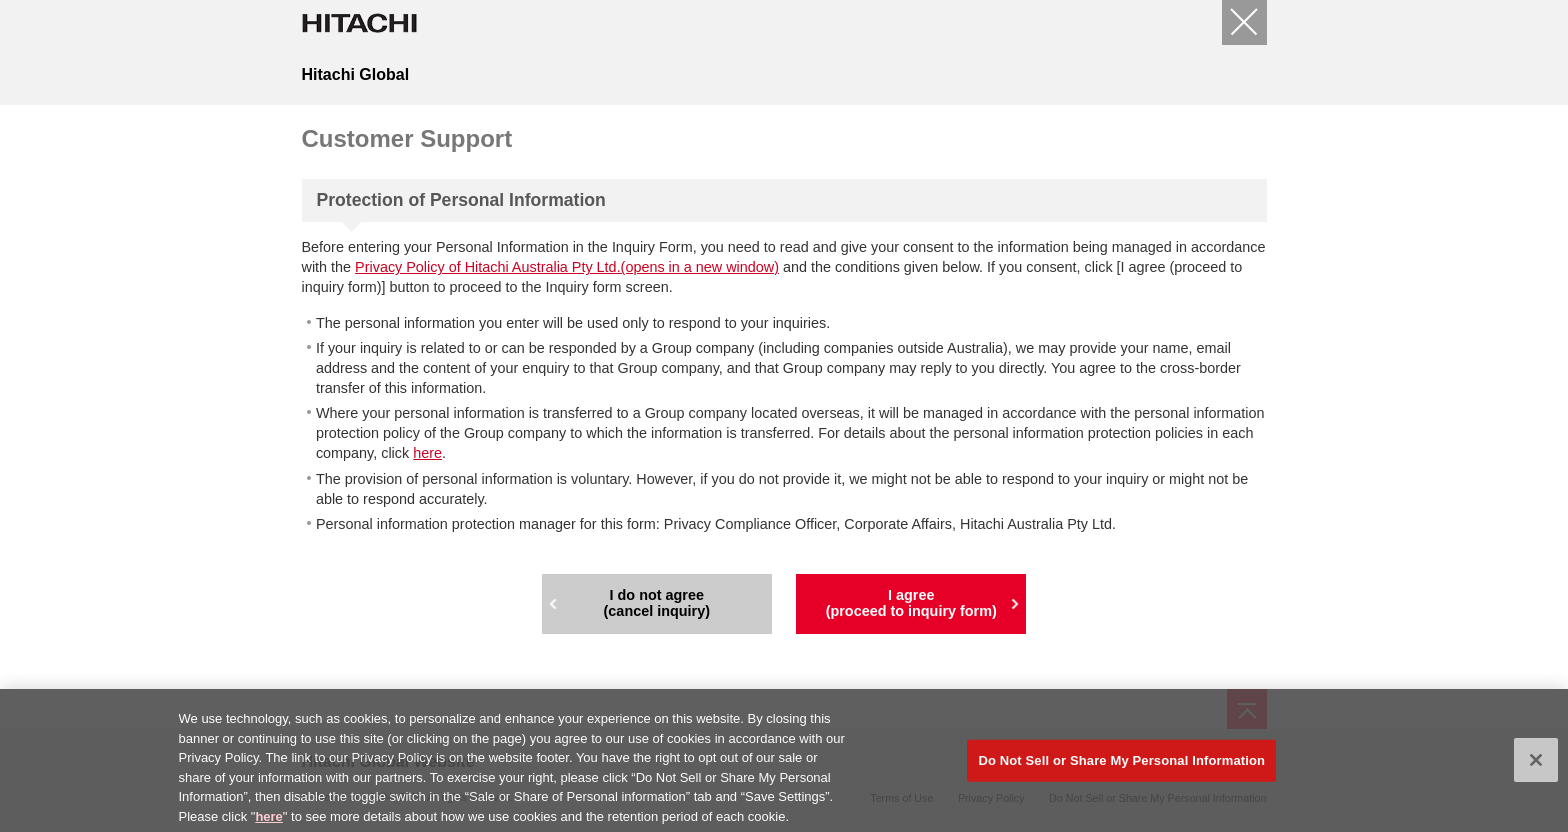  What do you see at coordinates (427, 453) in the screenshot?
I see `here` at bounding box center [427, 453].